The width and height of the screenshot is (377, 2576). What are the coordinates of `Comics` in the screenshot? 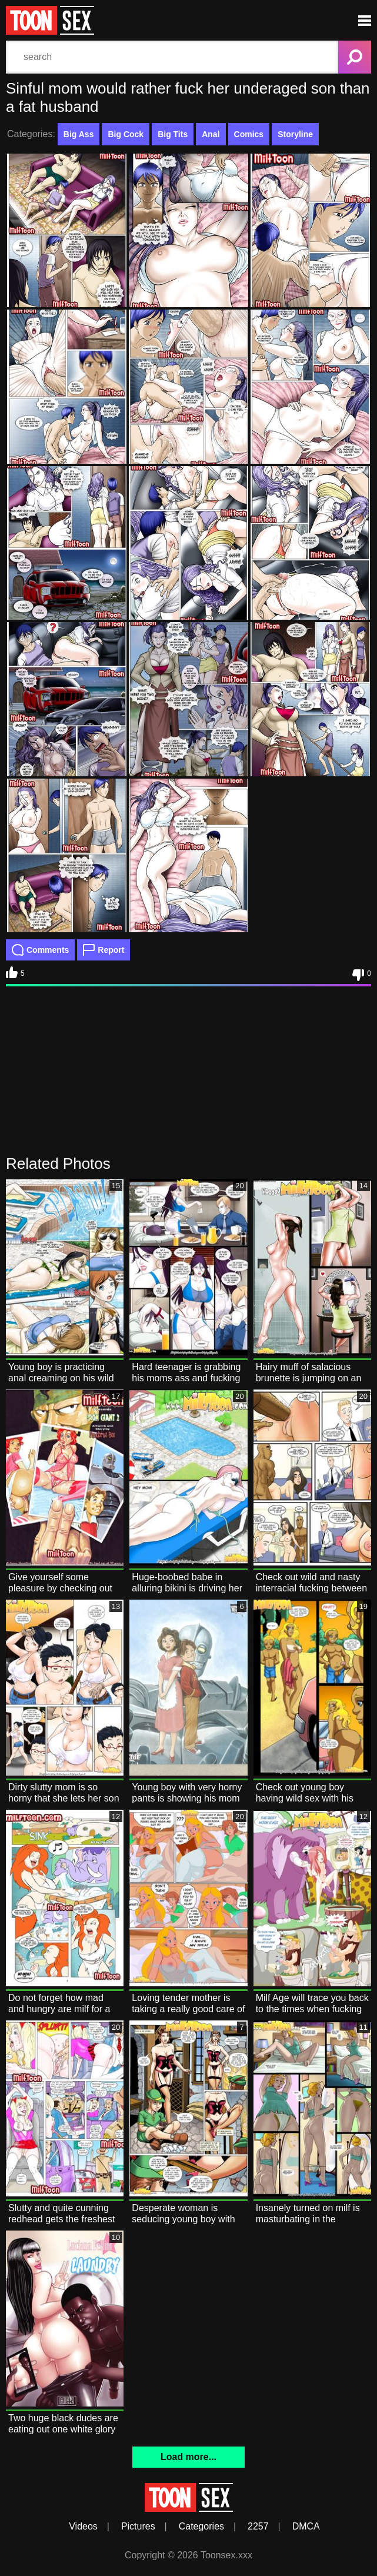 It's located at (249, 134).